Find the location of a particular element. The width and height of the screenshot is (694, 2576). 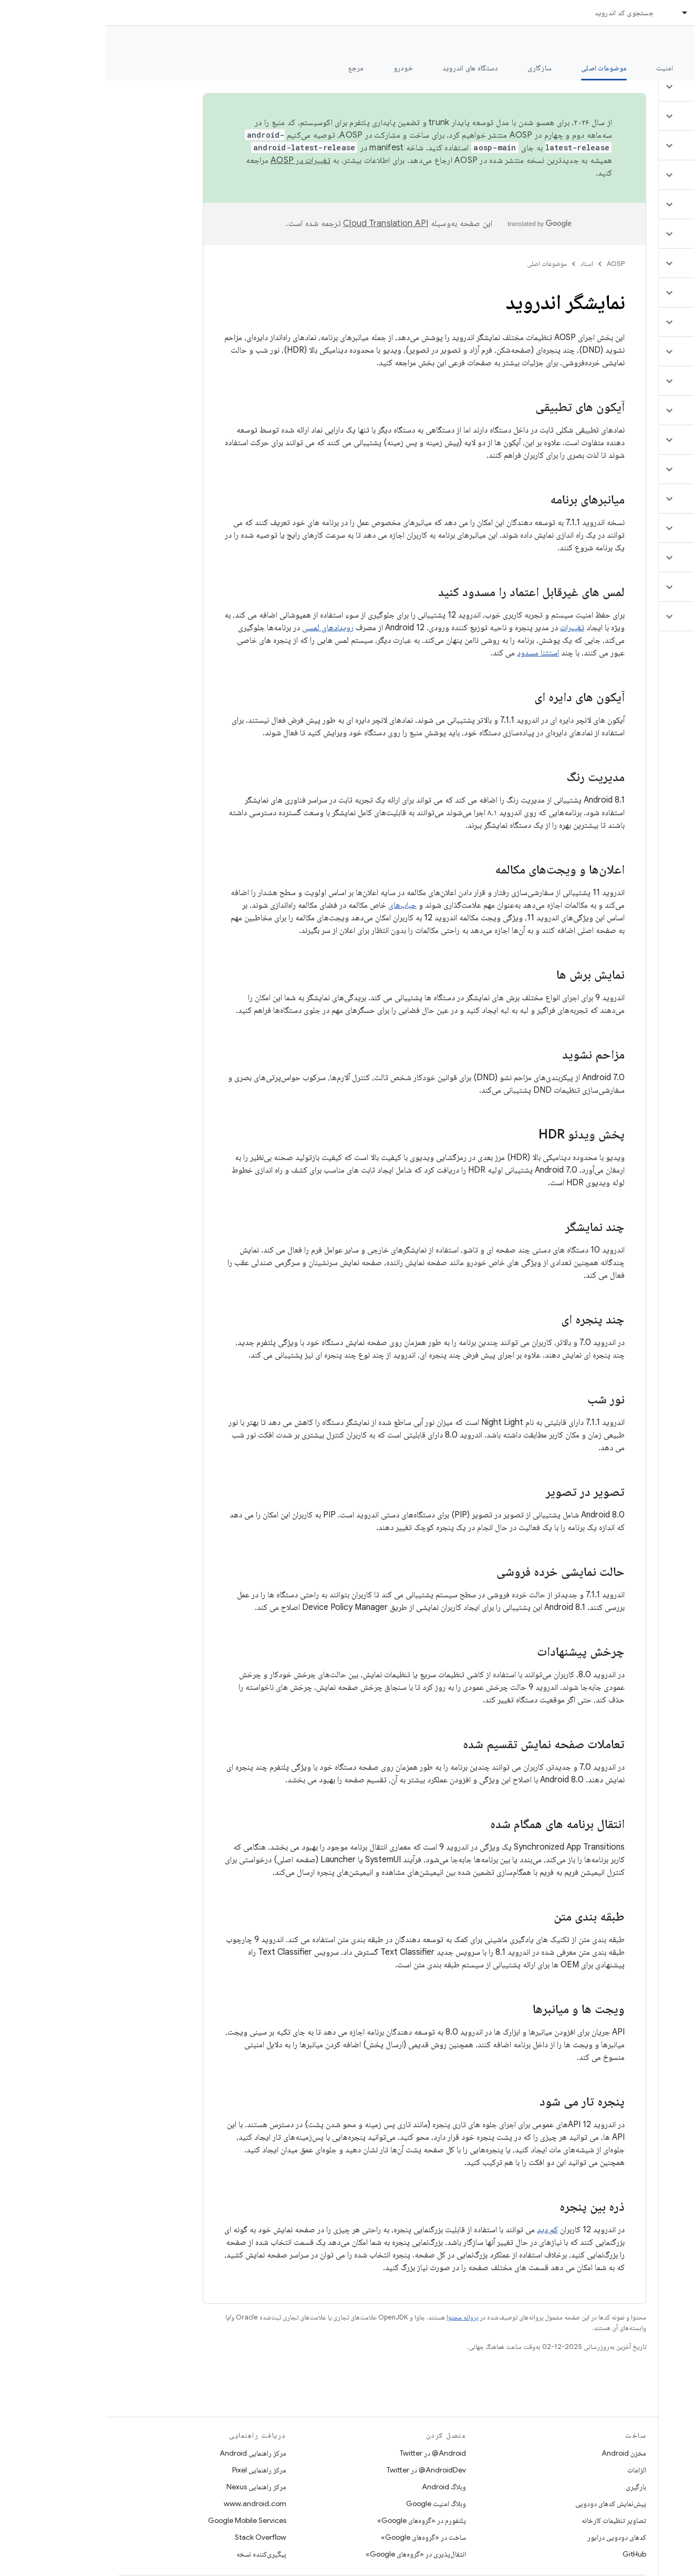

مرجع is located at coordinates (250, 68).